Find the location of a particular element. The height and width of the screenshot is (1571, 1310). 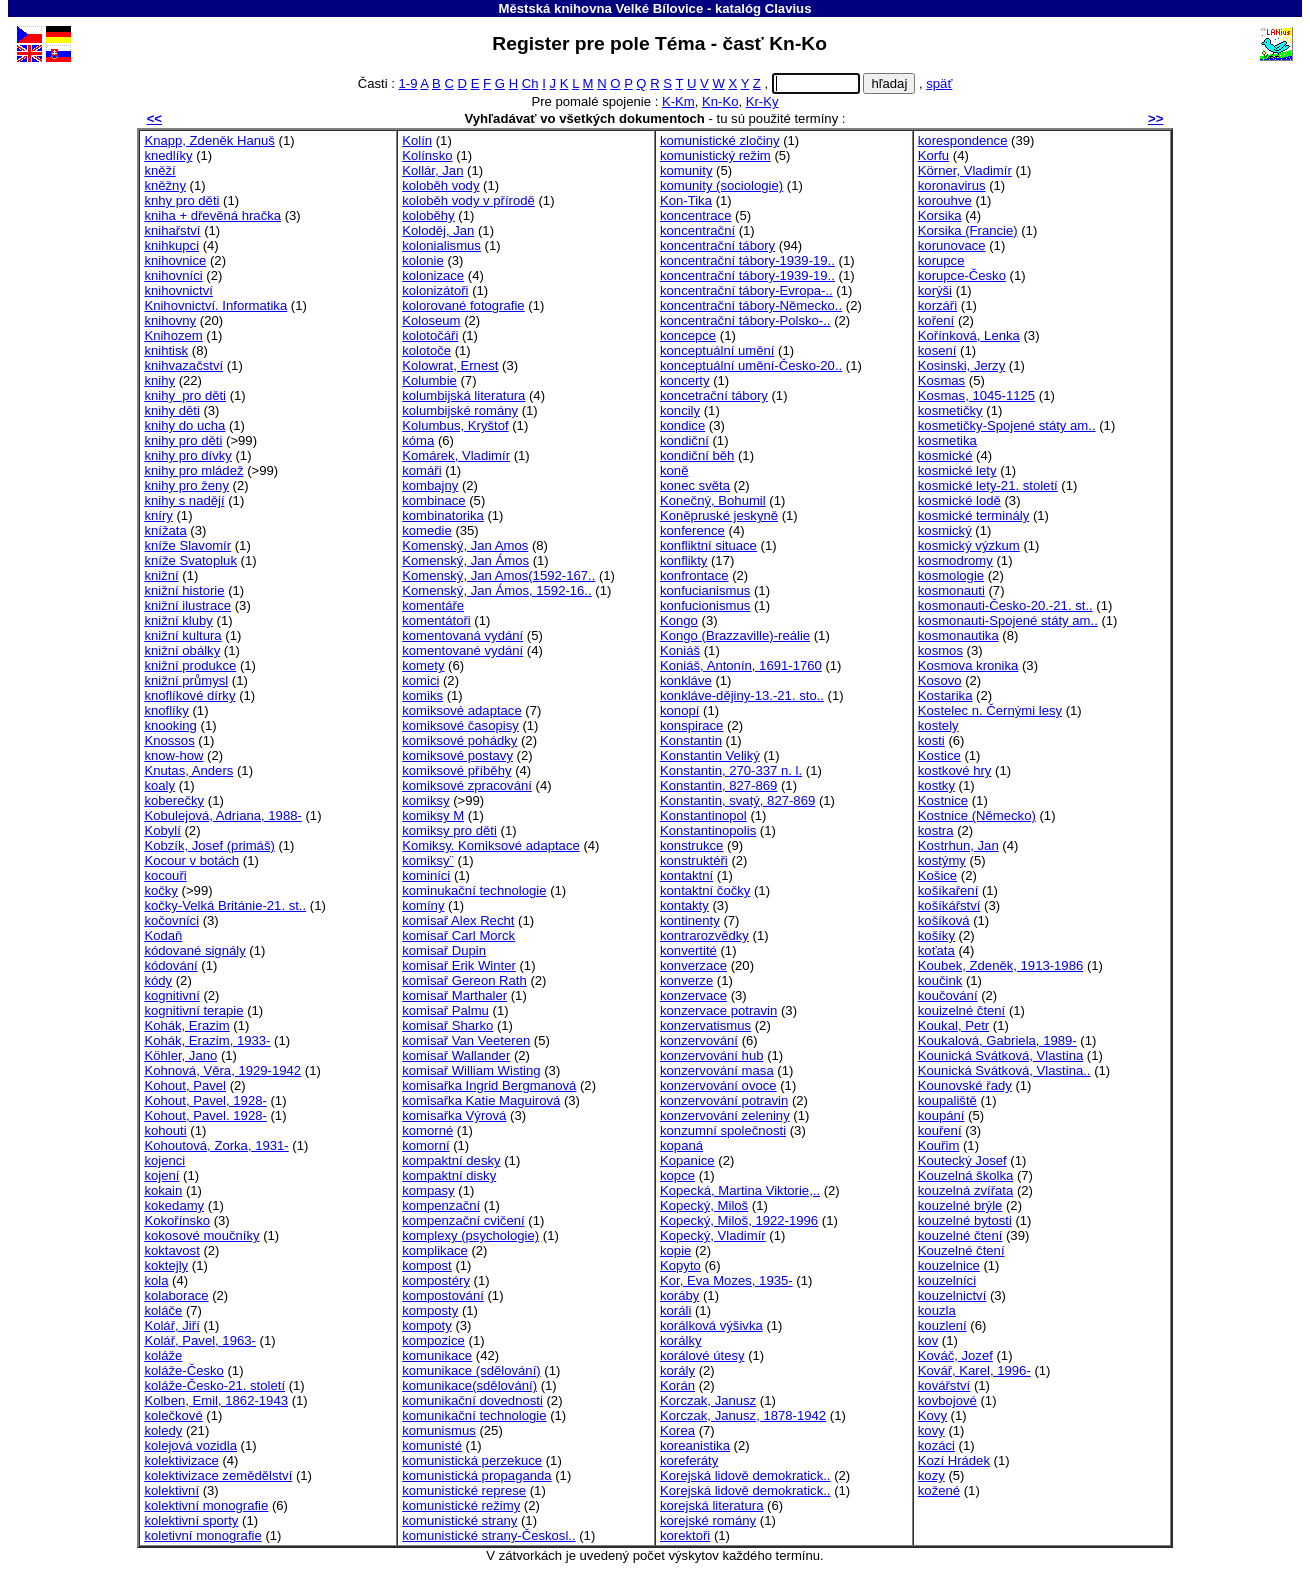

Kostelec n. Černými lesy is located at coordinates (990, 710).